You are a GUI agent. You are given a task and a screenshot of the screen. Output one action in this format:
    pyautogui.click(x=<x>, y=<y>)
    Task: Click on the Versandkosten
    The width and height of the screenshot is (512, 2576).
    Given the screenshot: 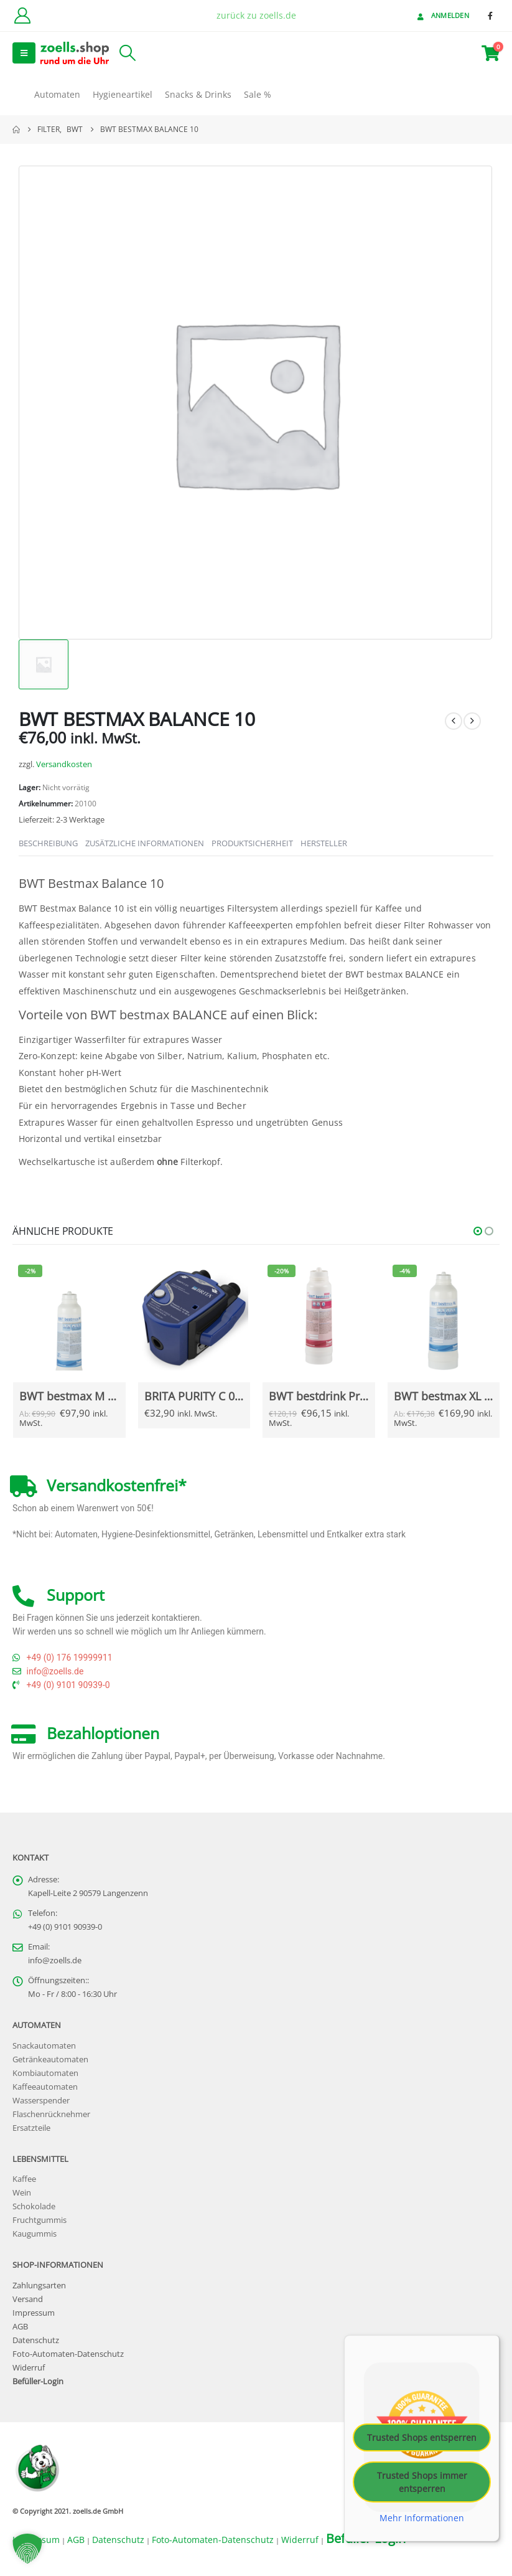 What is the action you would take?
    pyautogui.click(x=64, y=764)
    